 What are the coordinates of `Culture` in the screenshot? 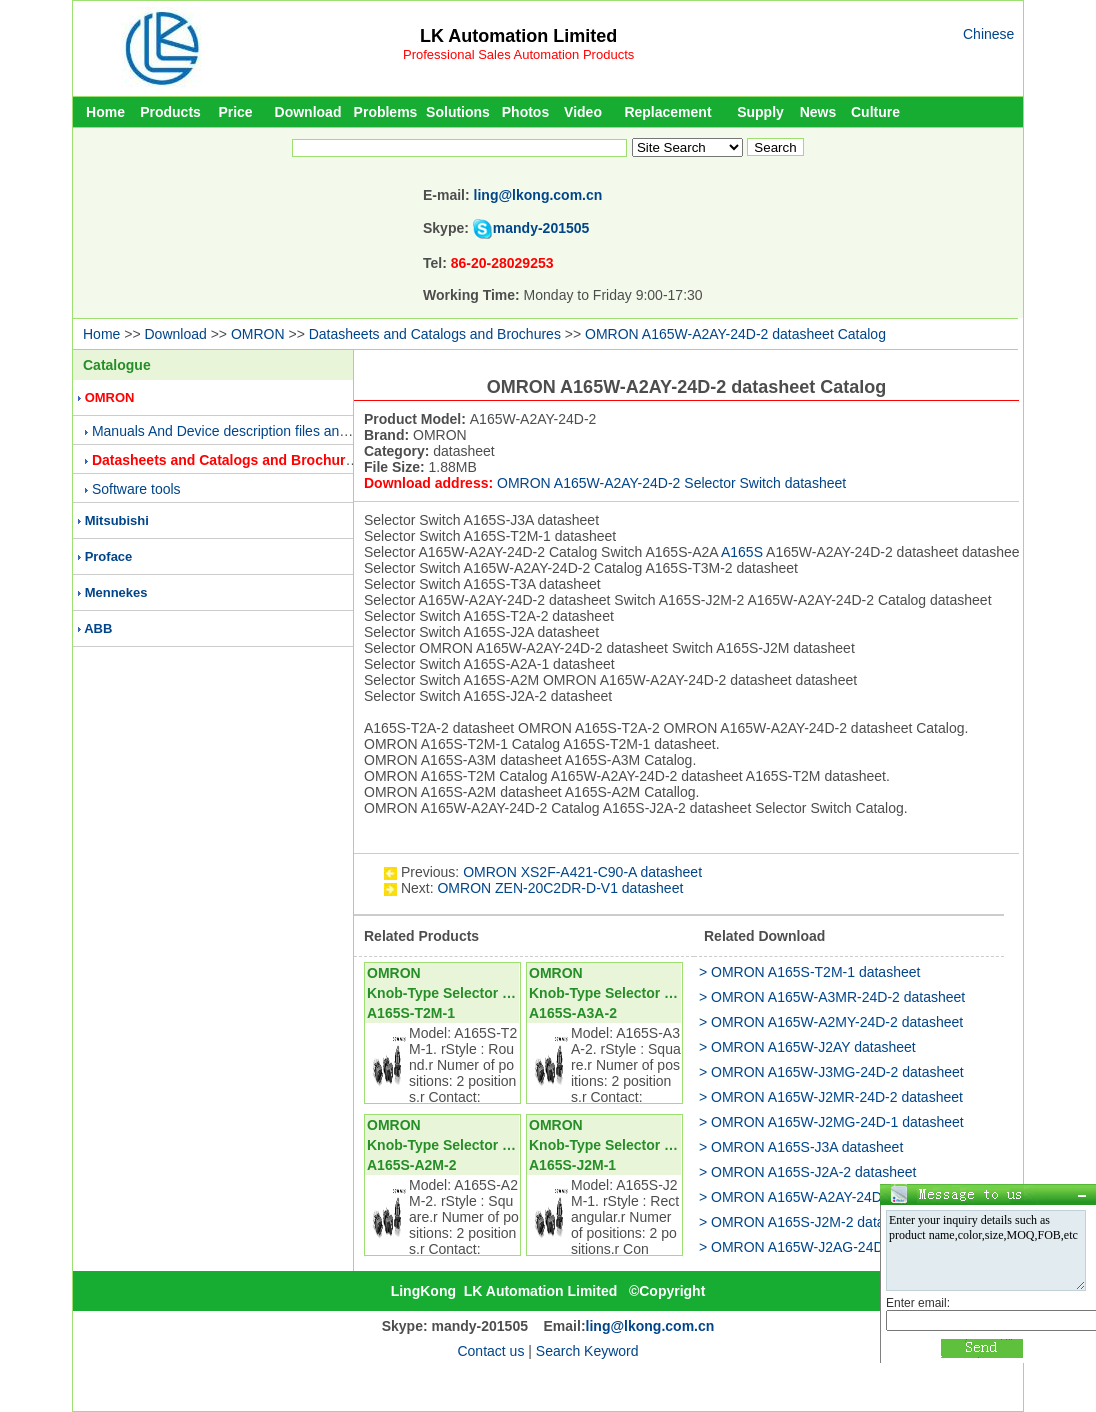 It's located at (875, 112).